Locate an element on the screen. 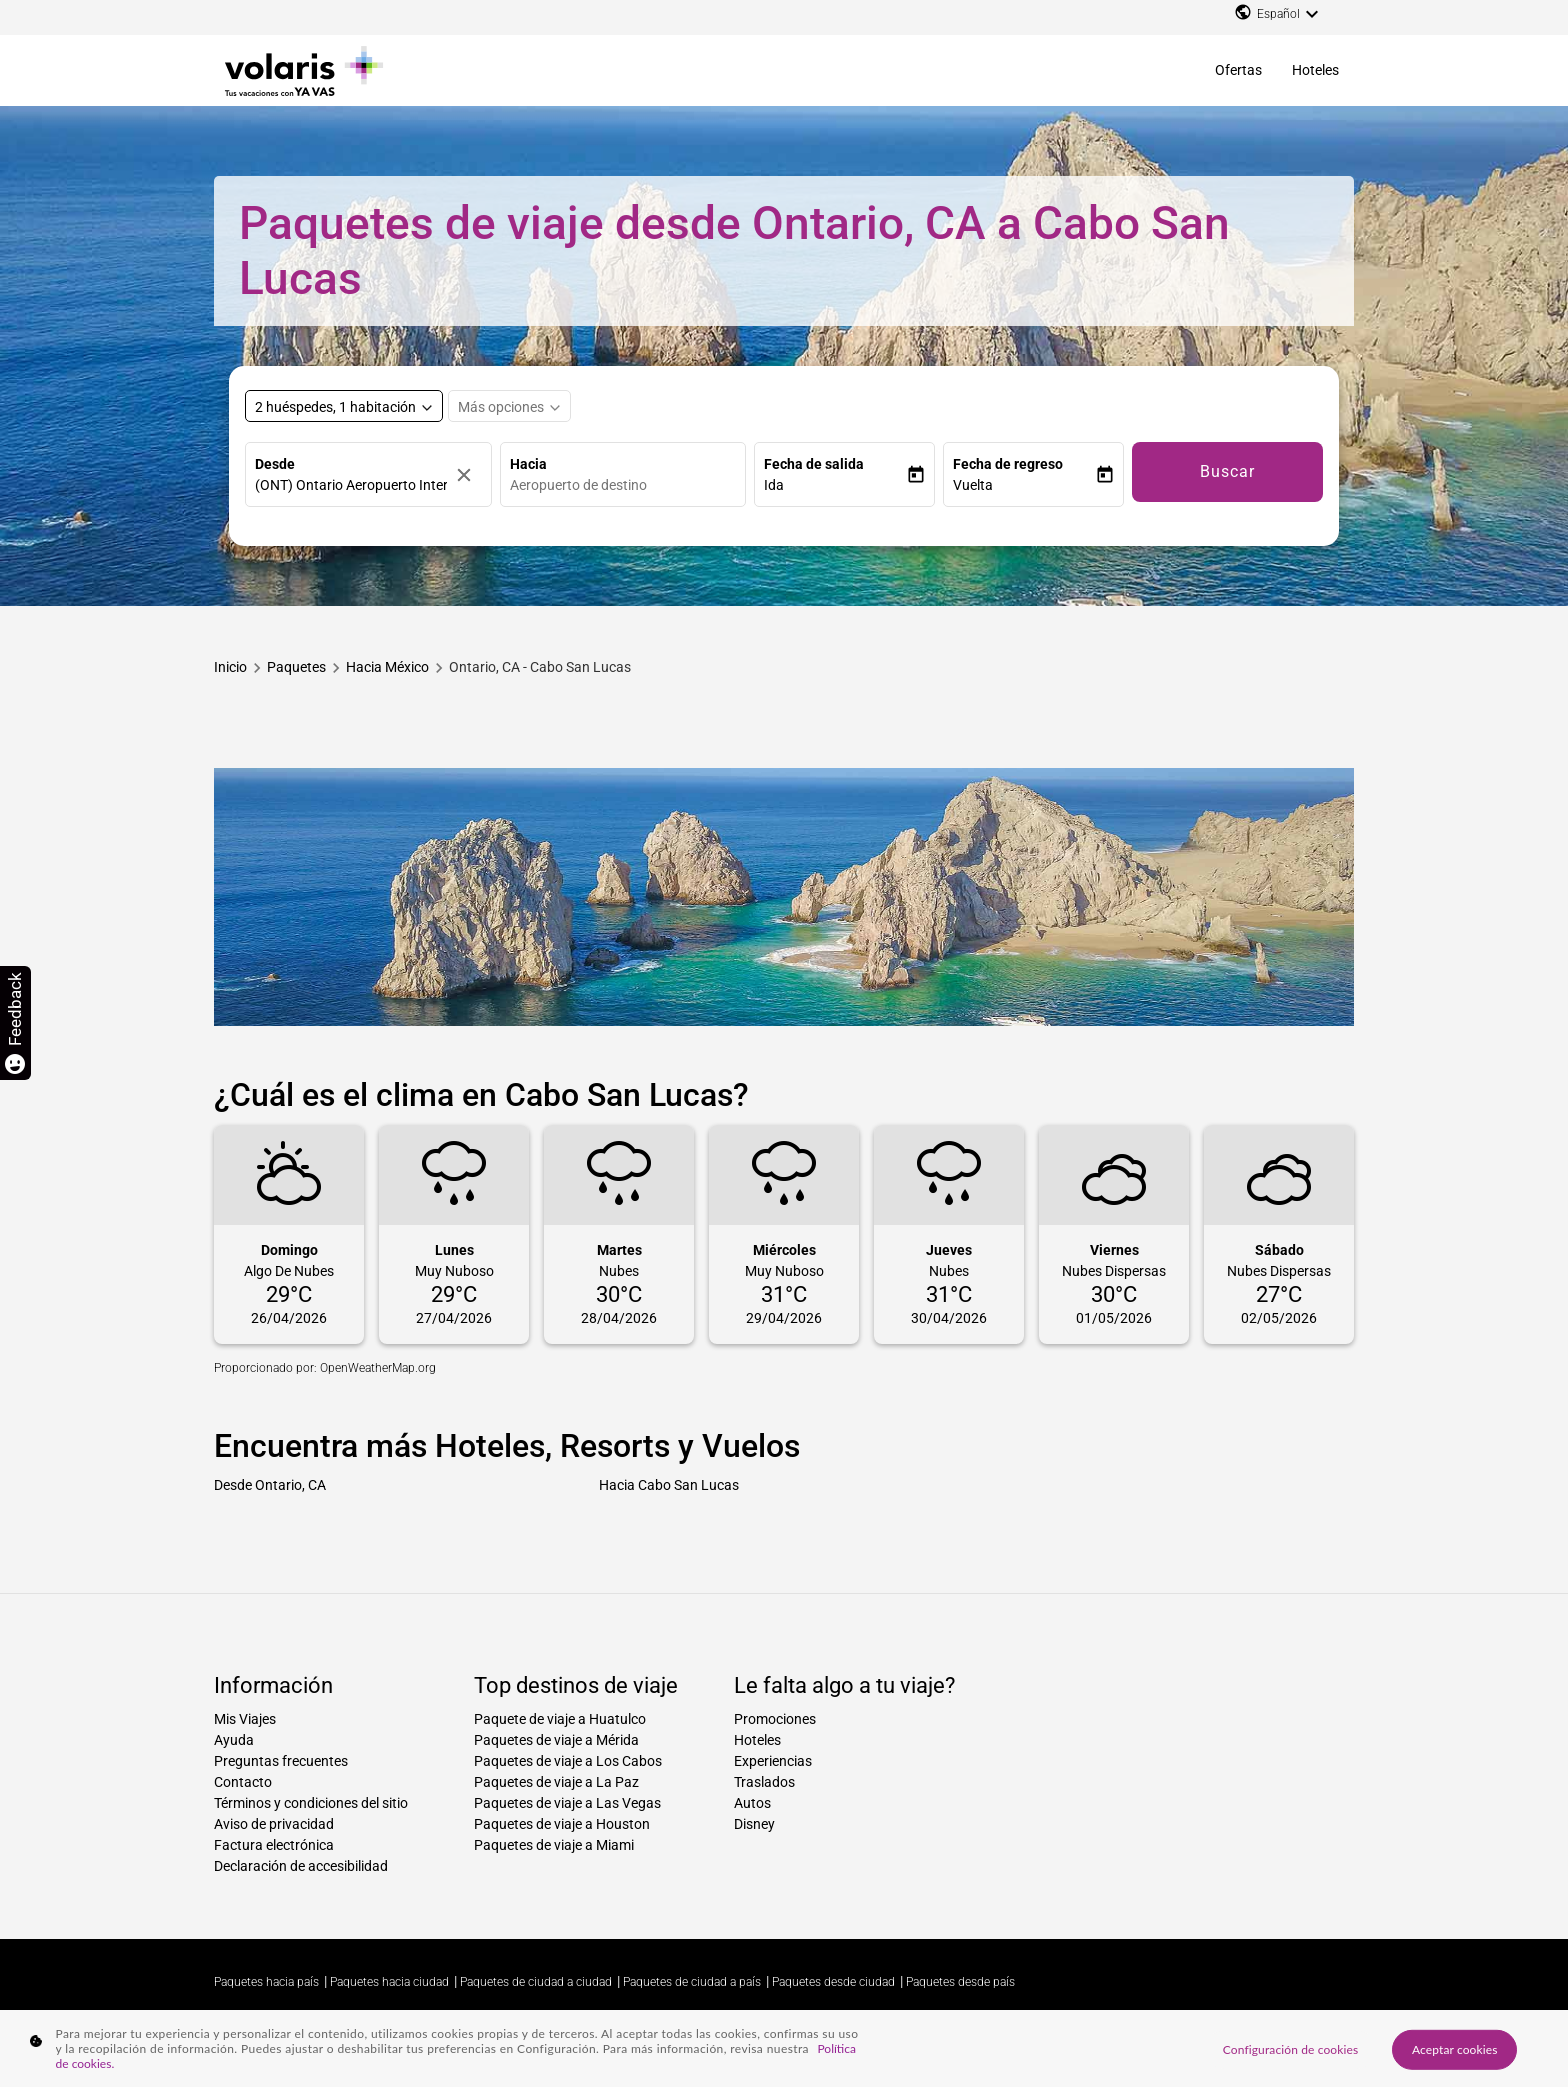 Image resolution: width=1568 pixels, height=2087 pixels. Paquetes de viaje a La Paz is located at coordinates (556, 1782).